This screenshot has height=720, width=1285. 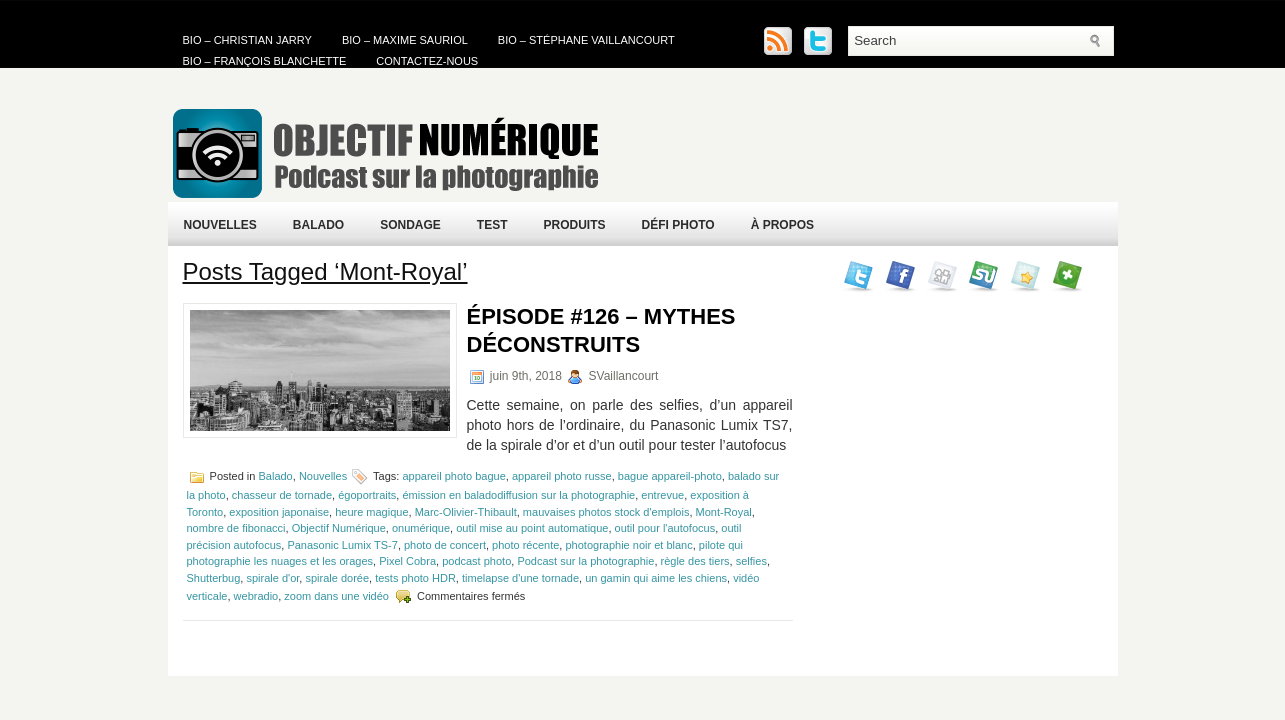 I want to click on règle des tiers, so click(x=695, y=561).